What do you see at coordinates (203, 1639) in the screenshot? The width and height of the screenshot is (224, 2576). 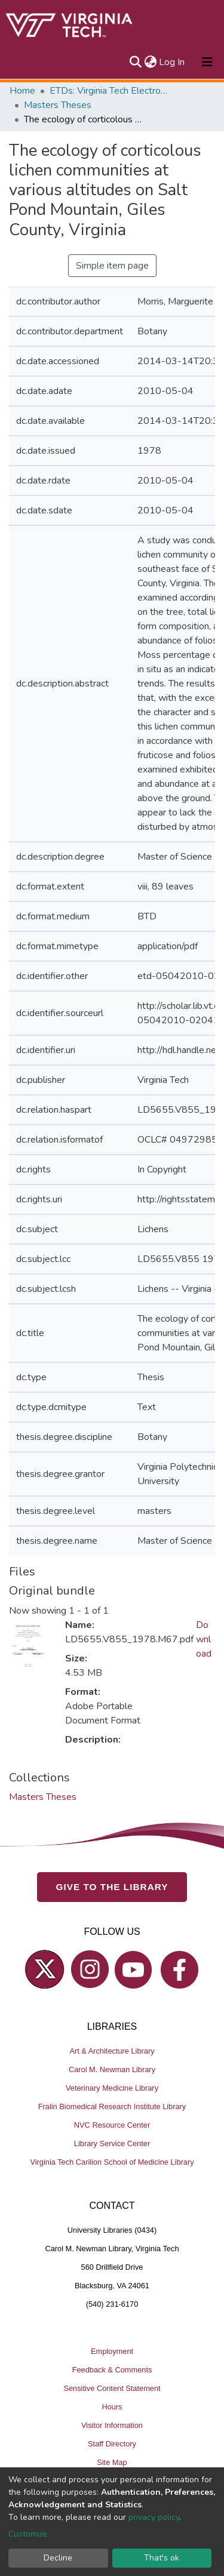 I see `Download` at bounding box center [203, 1639].